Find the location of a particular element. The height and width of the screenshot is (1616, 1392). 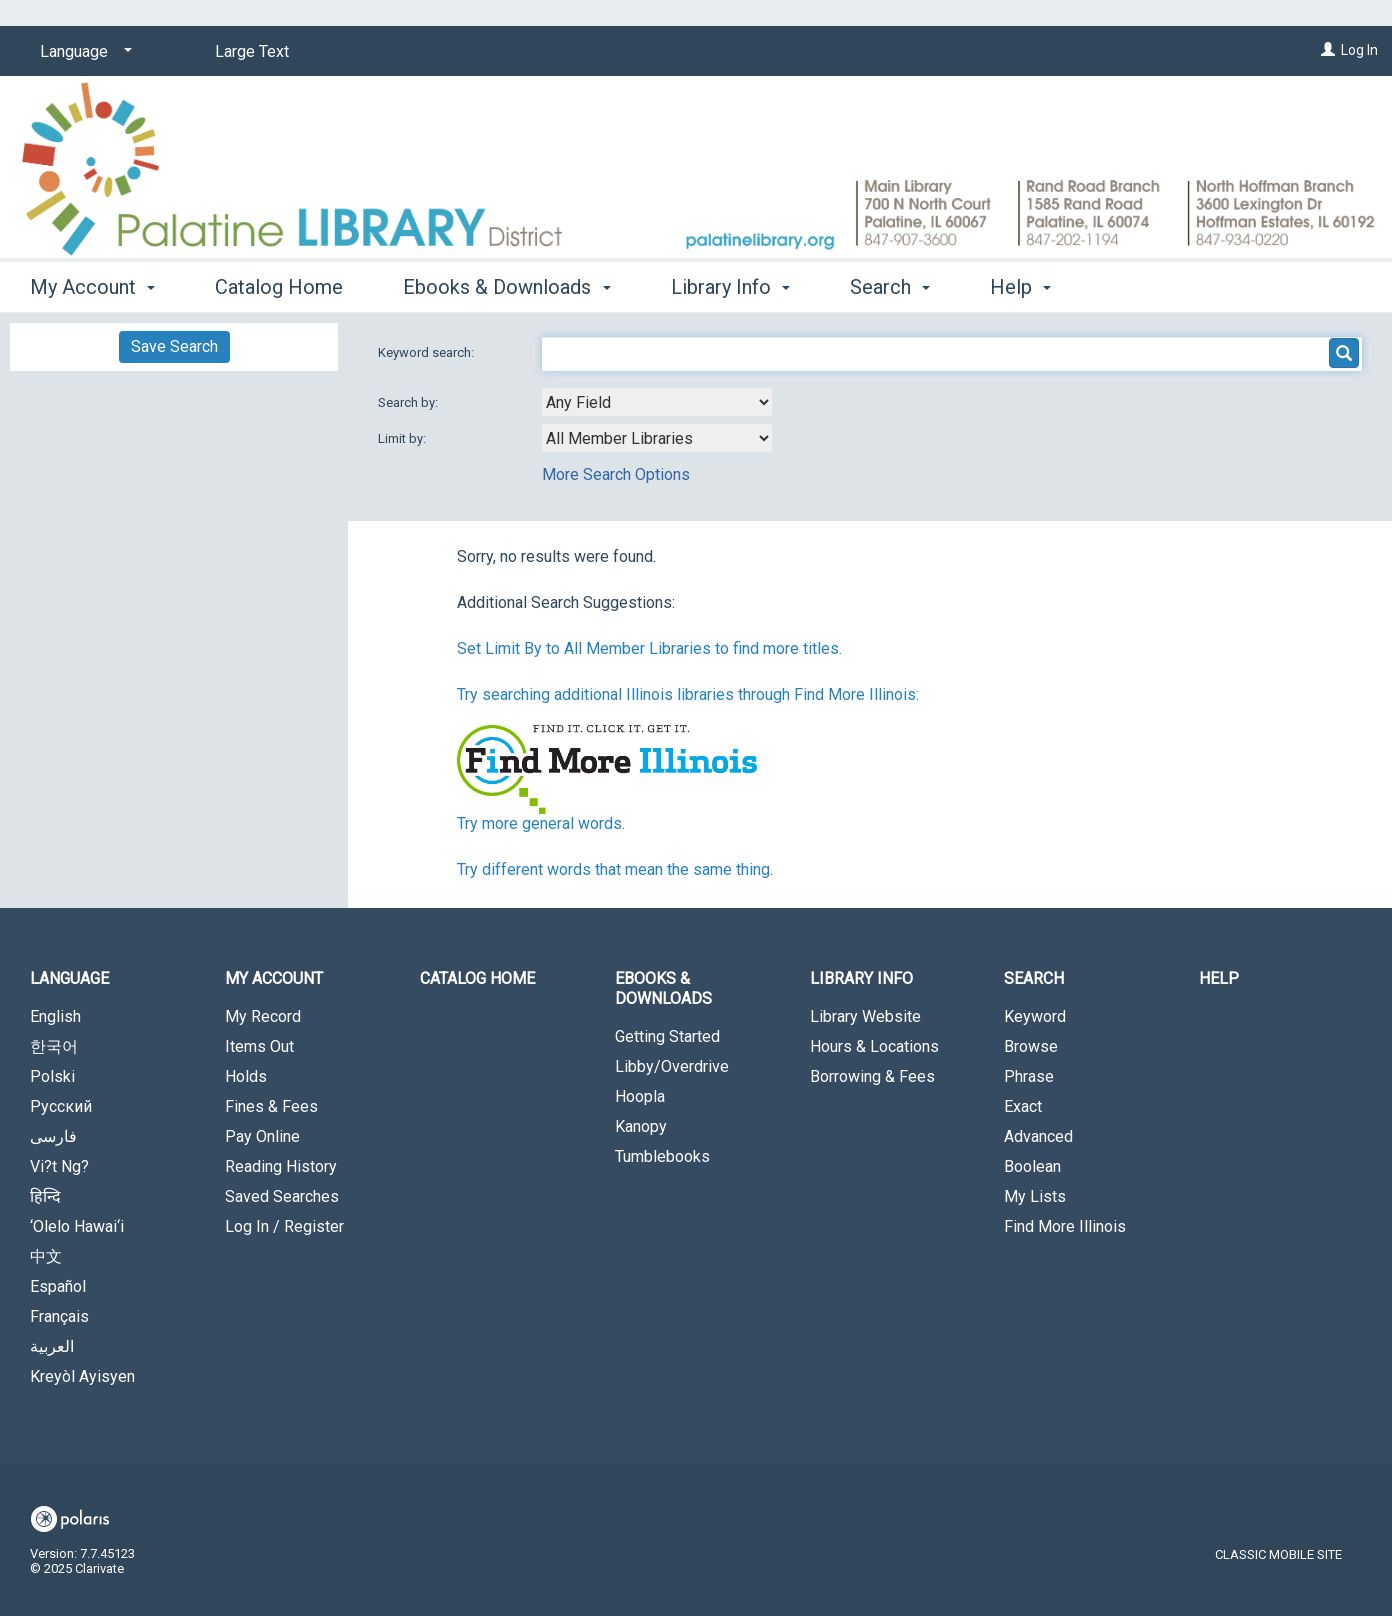

Libby/Overdrive is located at coordinates (672, 1066).